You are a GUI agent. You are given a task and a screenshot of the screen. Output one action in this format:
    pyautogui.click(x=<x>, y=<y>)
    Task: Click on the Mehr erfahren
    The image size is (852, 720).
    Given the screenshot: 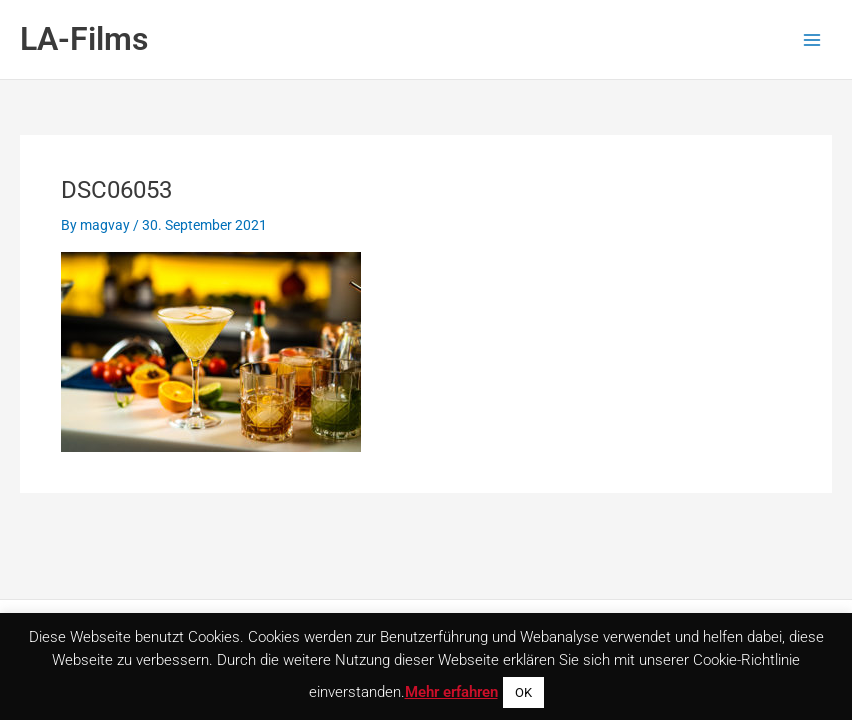 What is the action you would take?
    pyautogui.click(x=451, y=692)
    